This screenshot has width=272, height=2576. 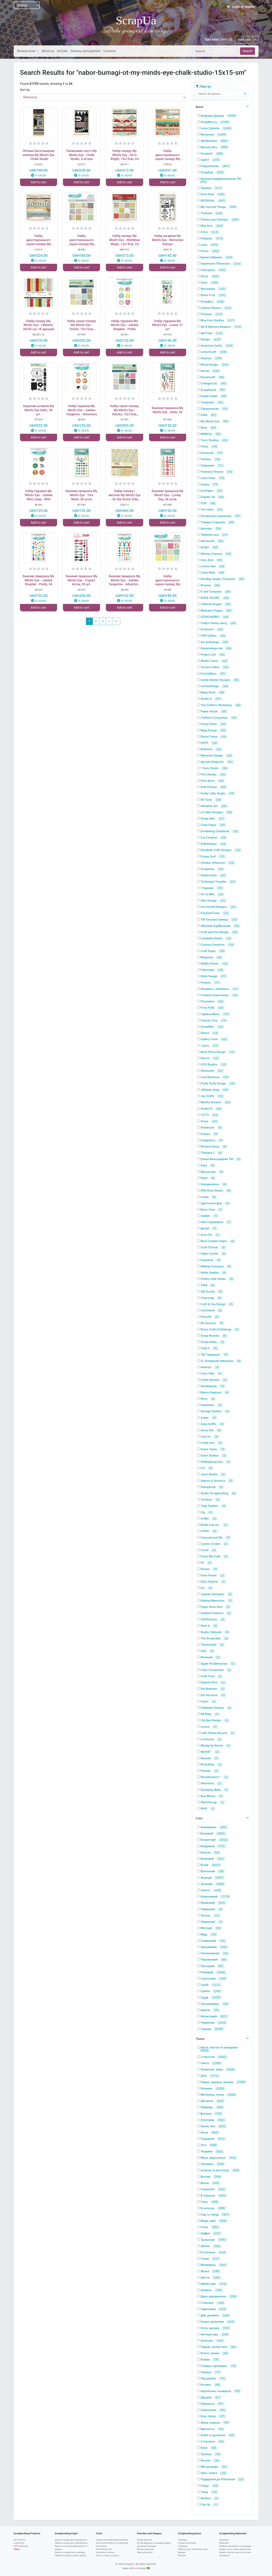 I want to click on Stick It, so click(x=205, y=1625).